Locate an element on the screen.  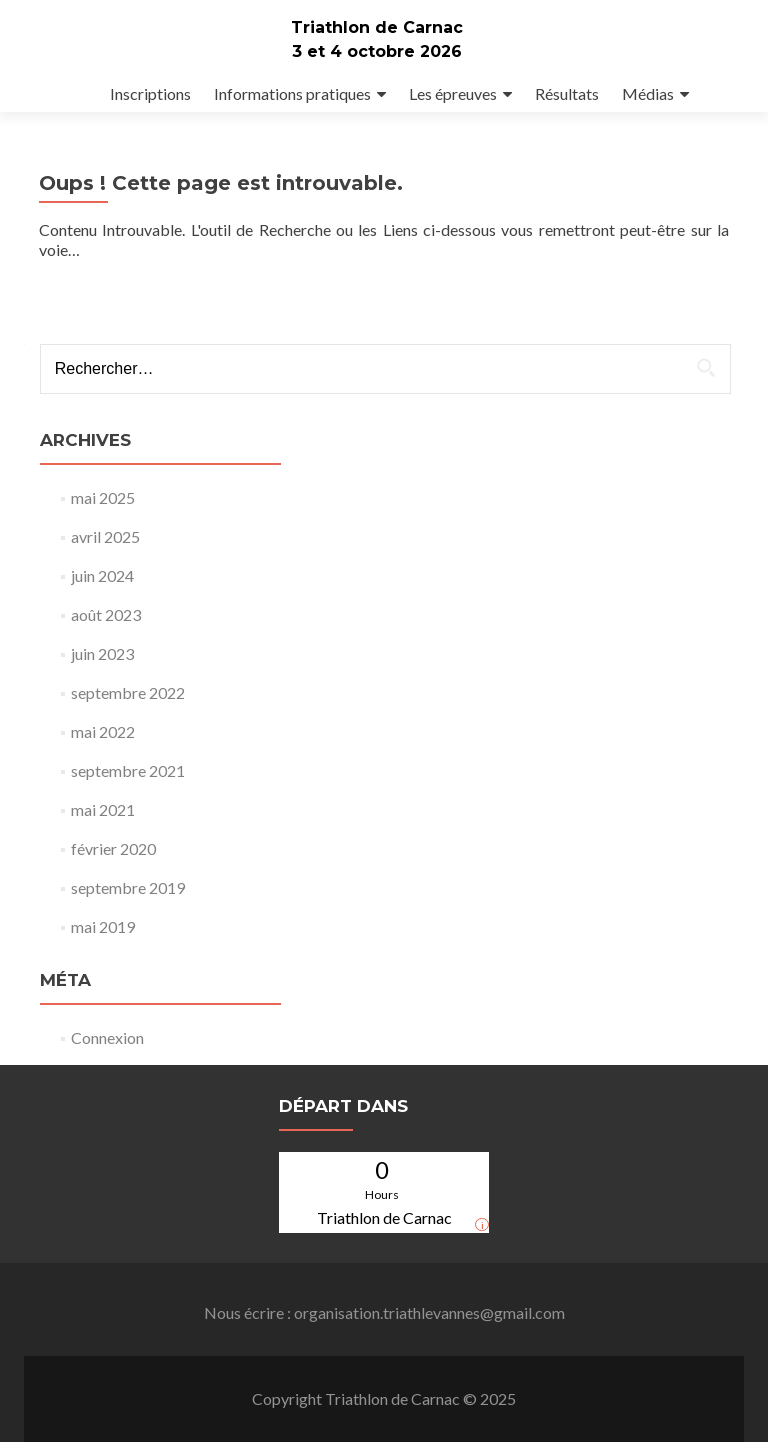
septembre 2021 is located at coordinates (128, 770).